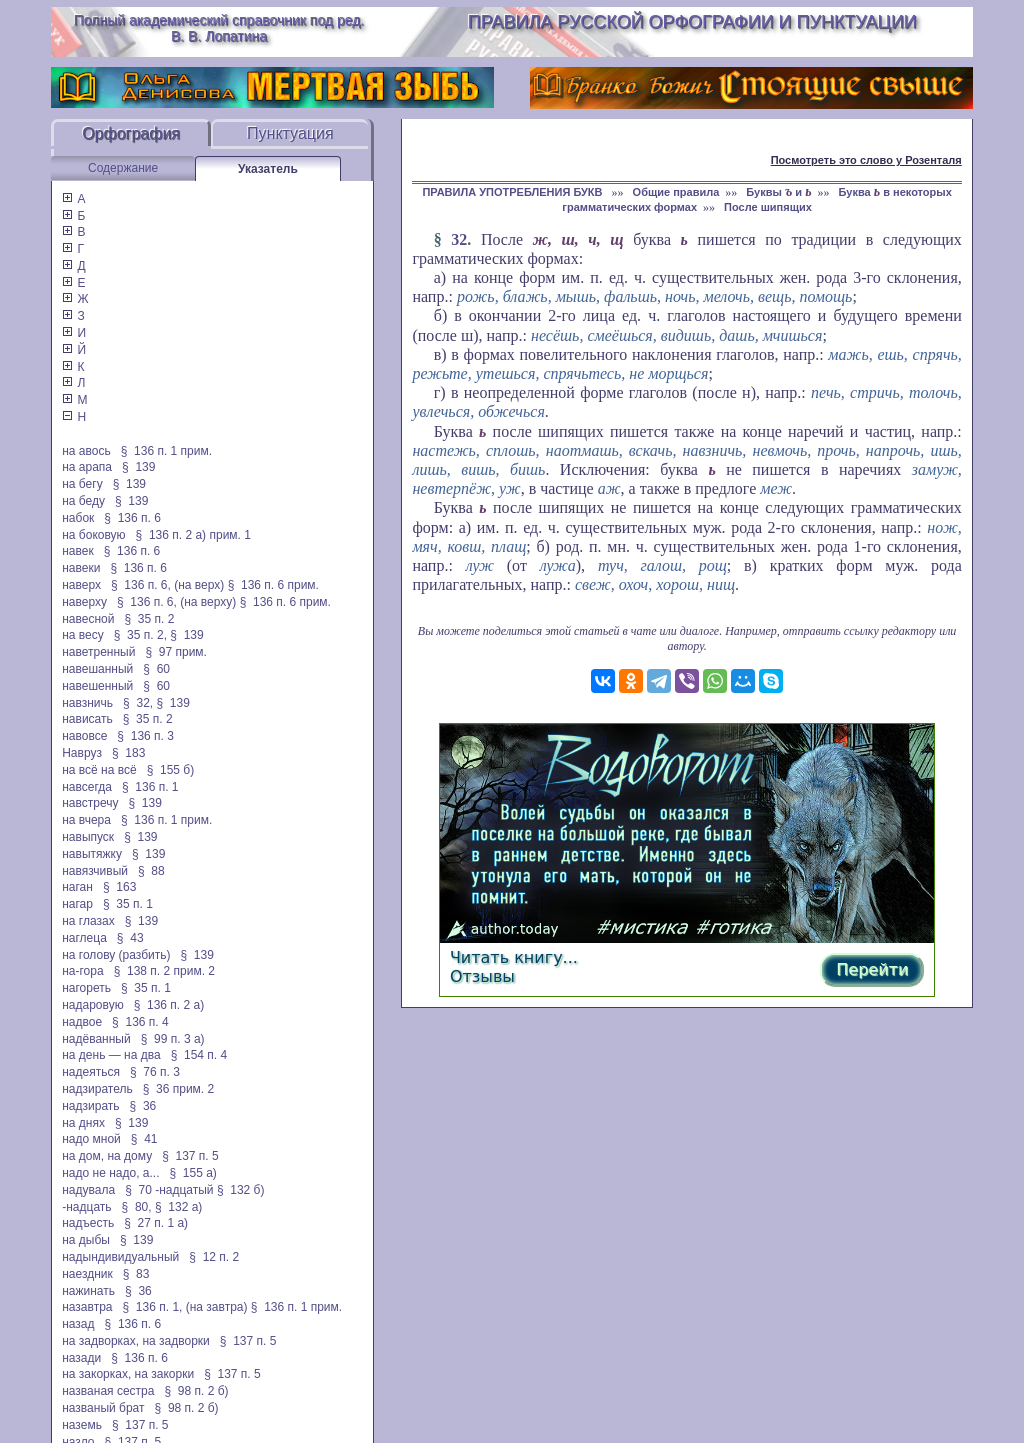  Describe the element at coordinates (97, 669) in the screenshot. I see `навешанный` at that location.